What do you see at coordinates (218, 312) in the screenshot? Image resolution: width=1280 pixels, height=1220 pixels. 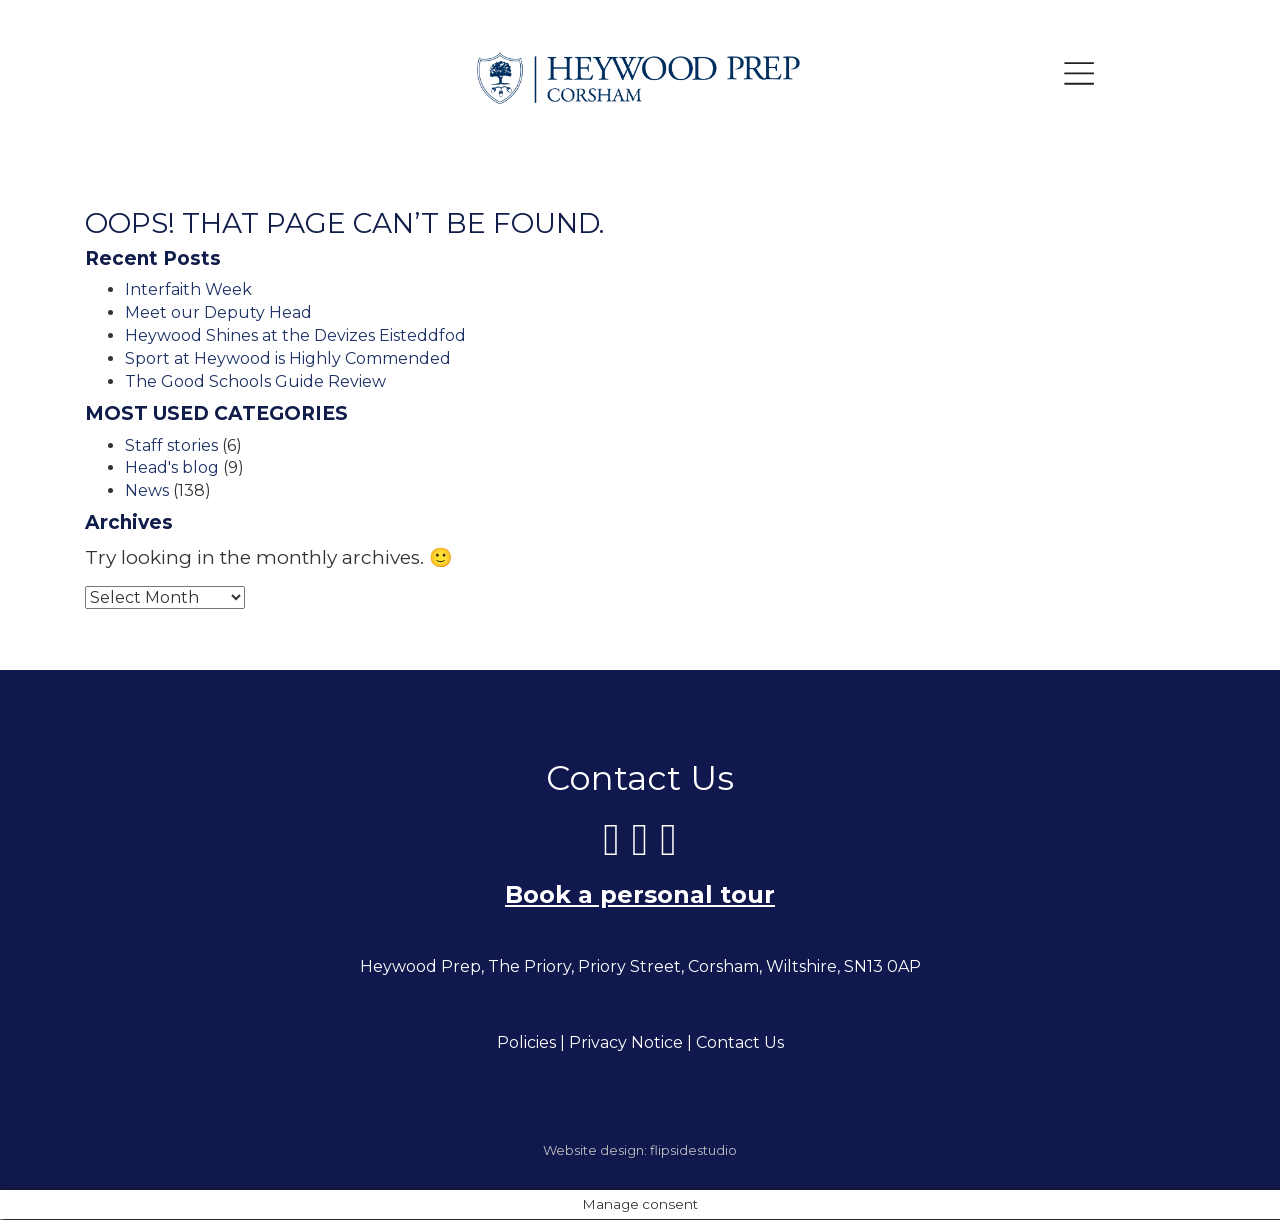 I see `Meet our Deputy Head` at bounding box center [218, 312].